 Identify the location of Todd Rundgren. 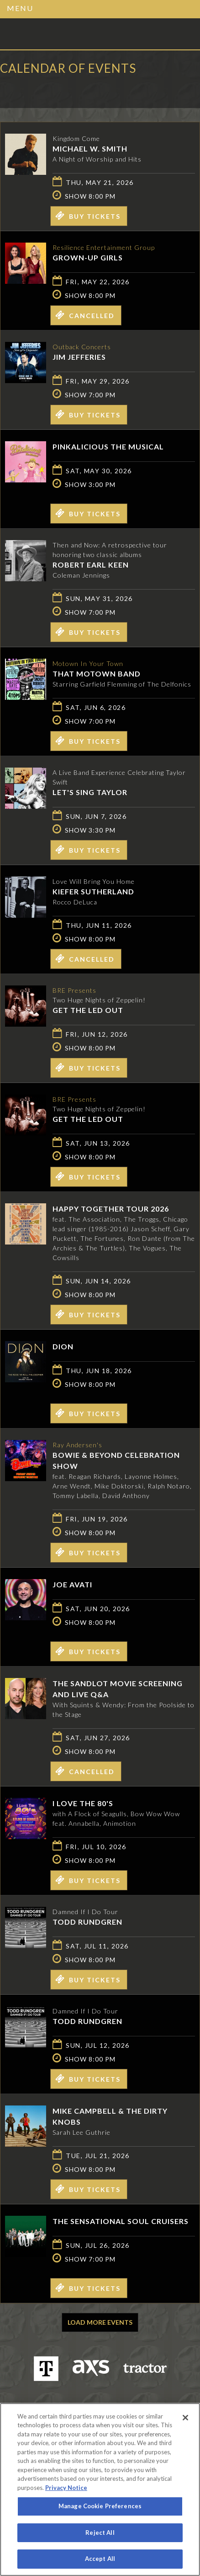
(87, 1921).